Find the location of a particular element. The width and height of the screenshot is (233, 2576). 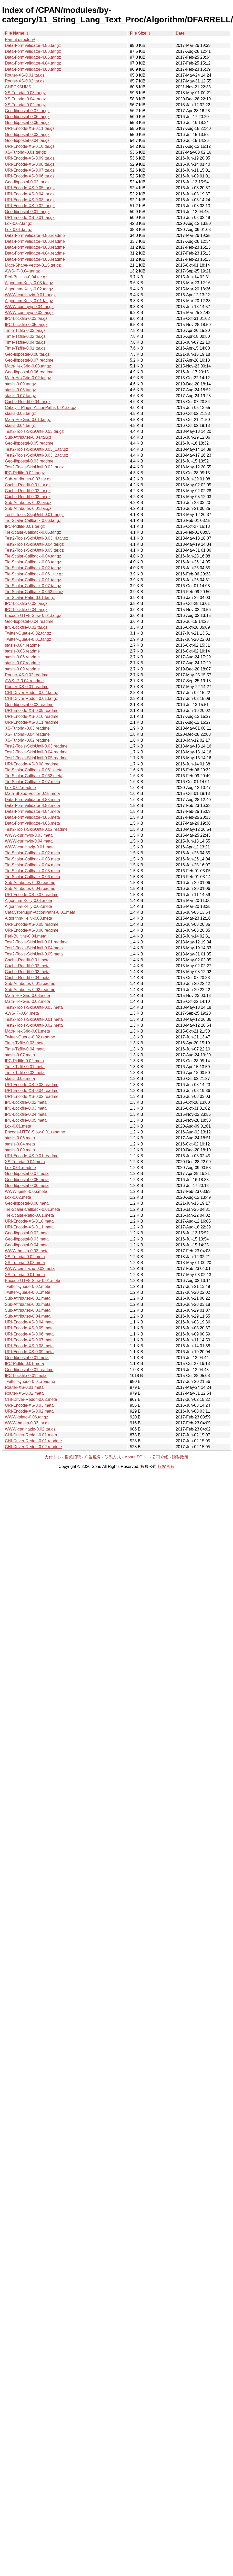

公司介绍 is located at coordinates (160, 1457).